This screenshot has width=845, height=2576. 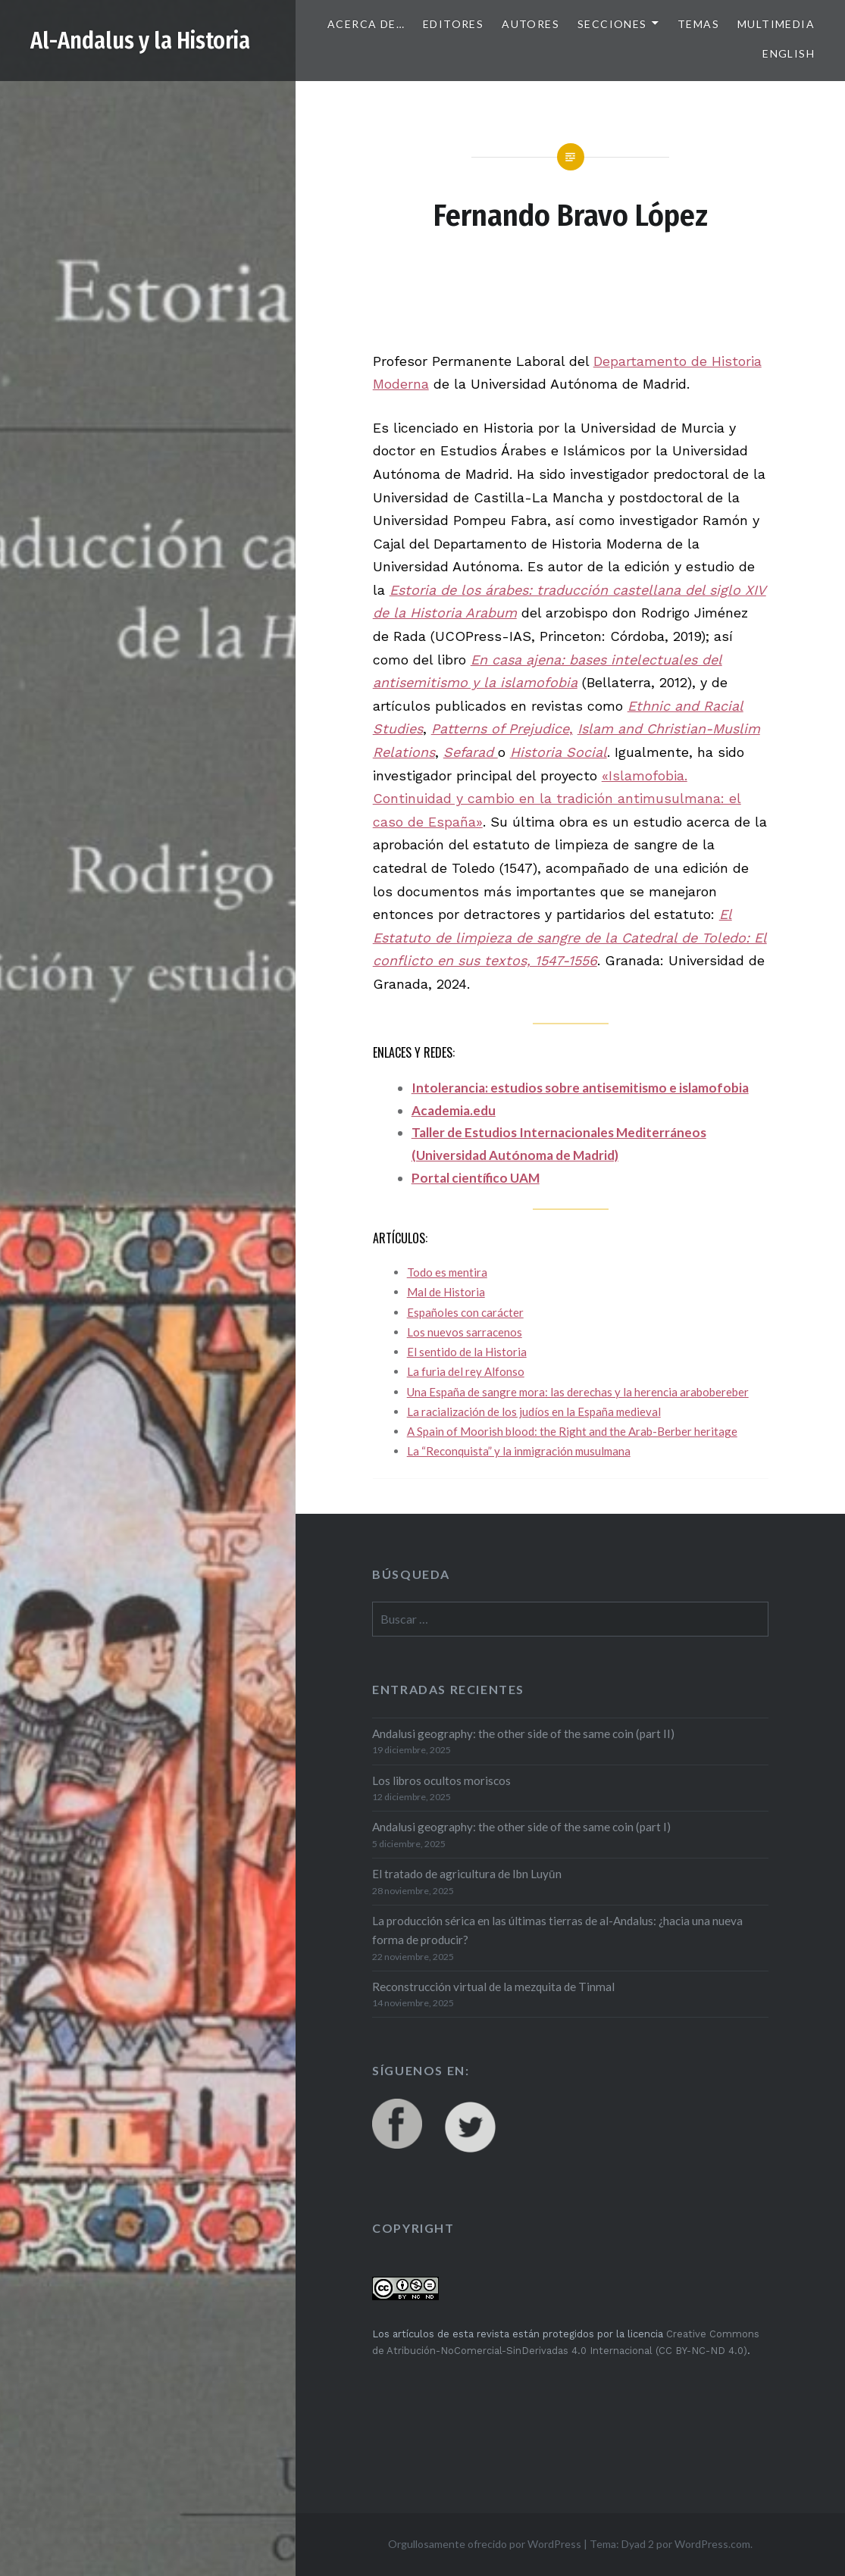 I want to click on La “Reconquista” y la inmigración musulmana, so click(x=519, y=1451).